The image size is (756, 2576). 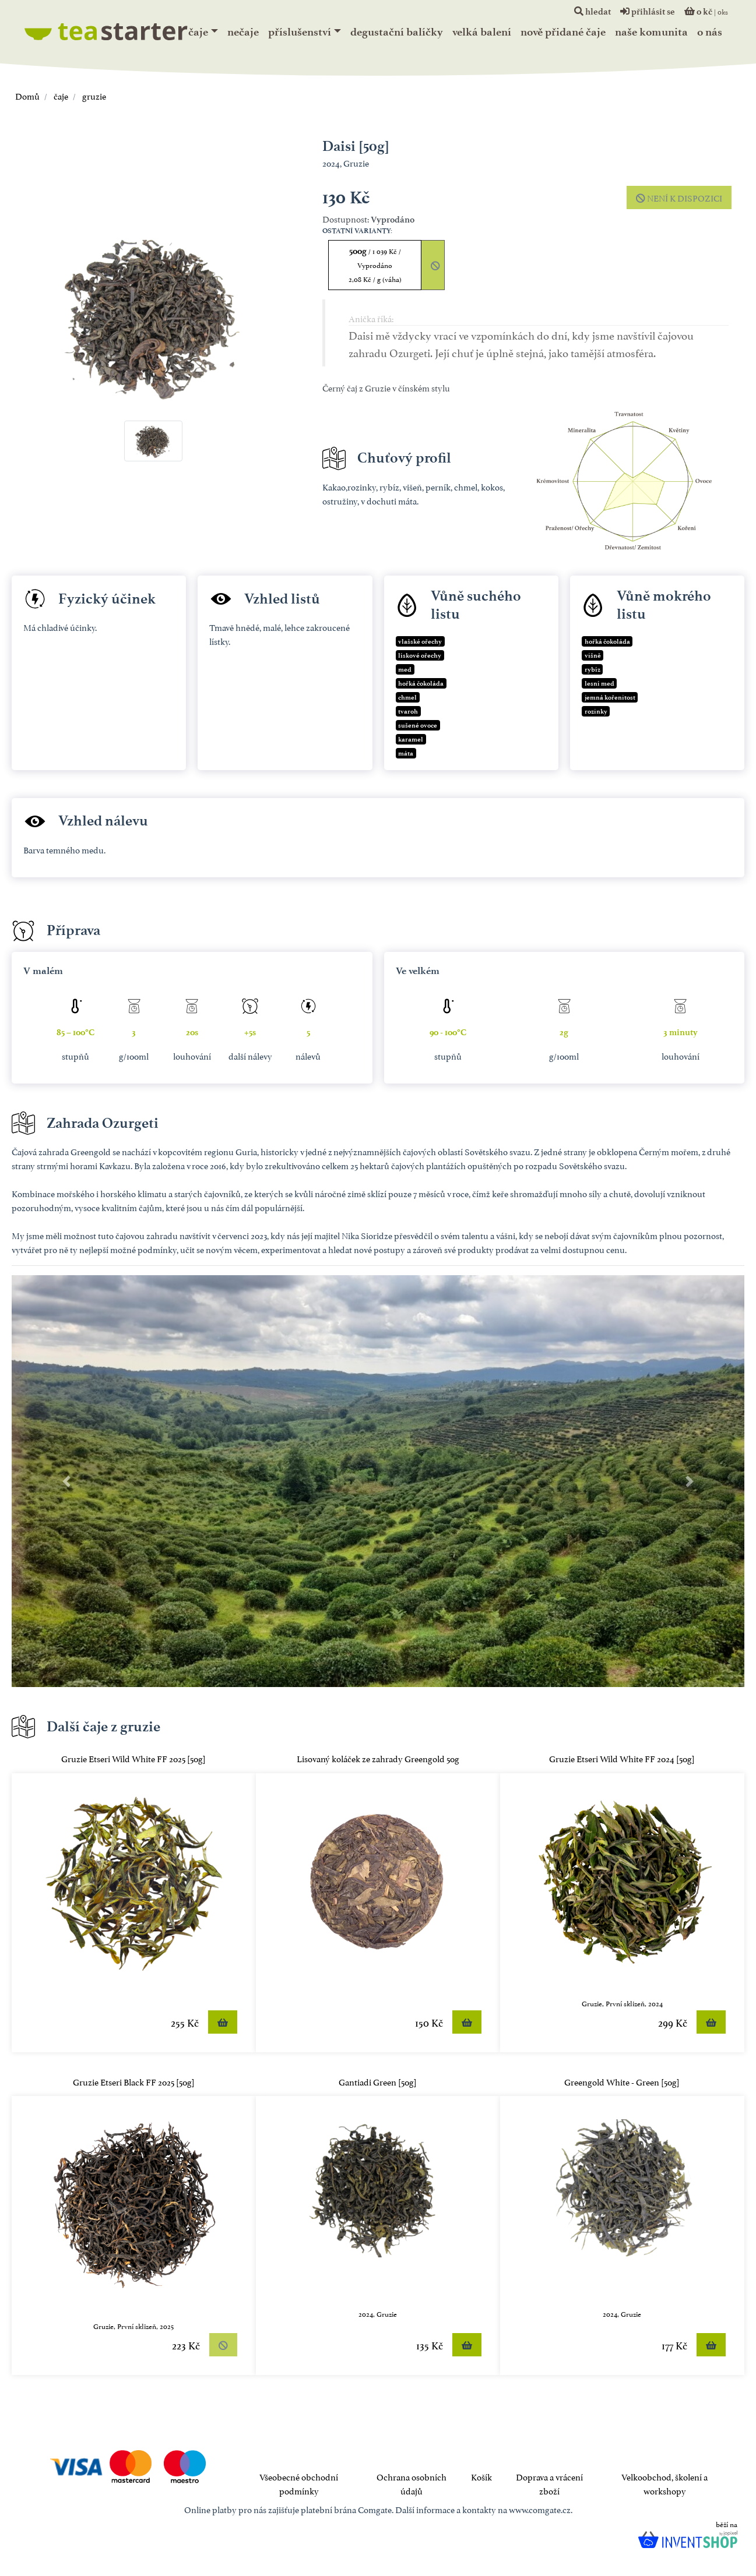 What do you see at coordinates (481, 31) in the screenshot?
I see `Velká balení` at bounding box center [481, 31].